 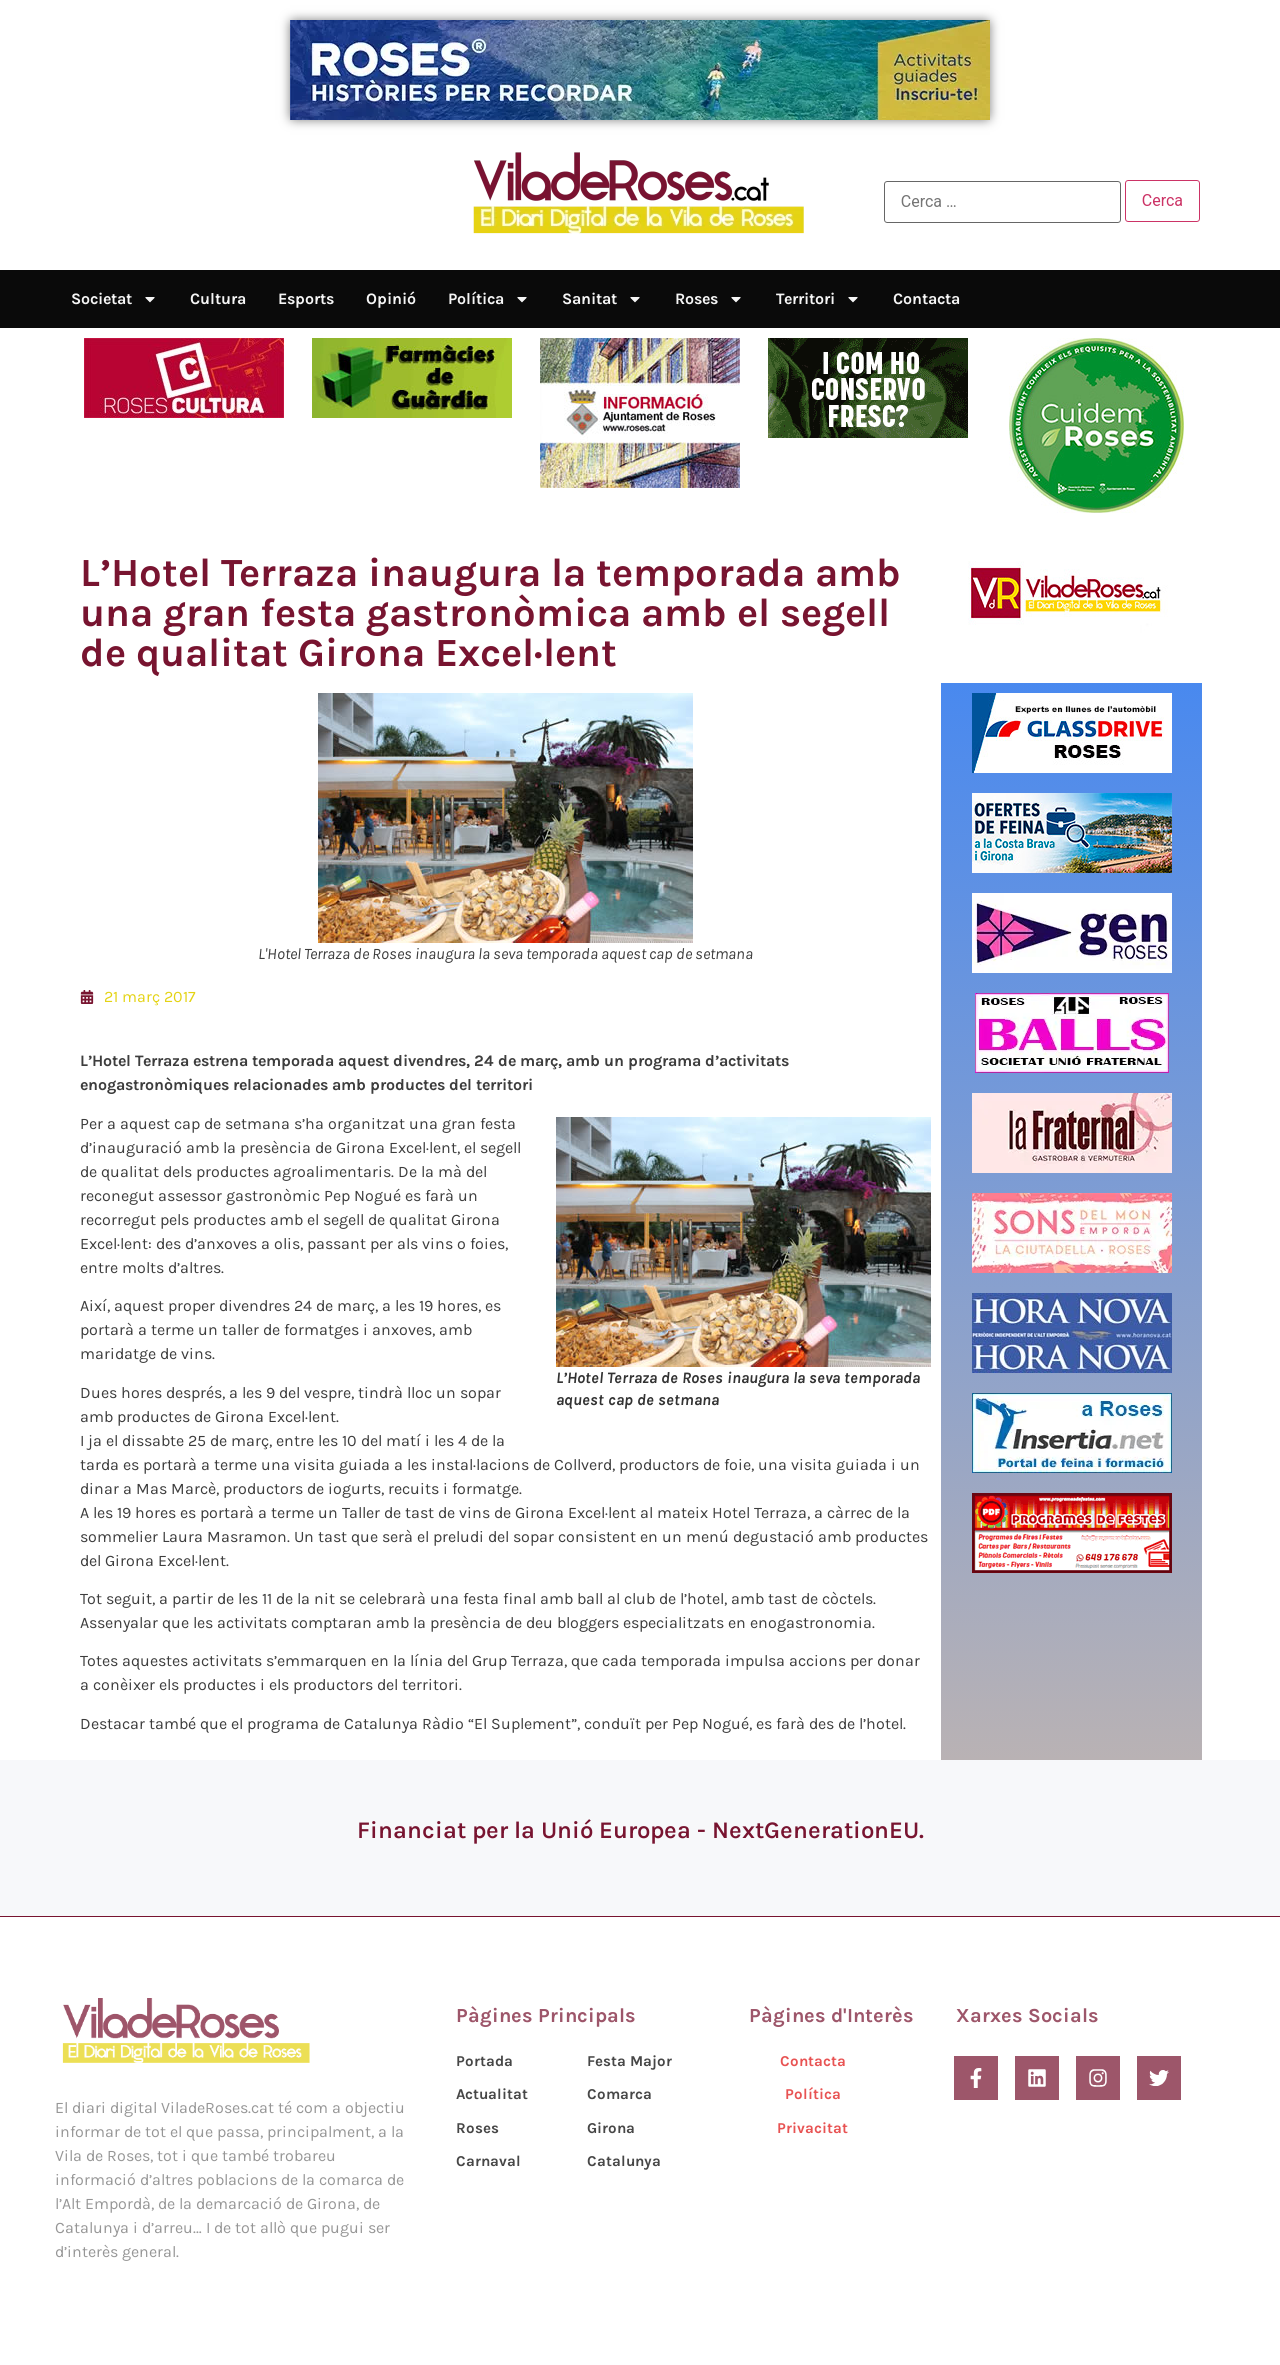 I want to click on Opinió, so click(x=391, y=298).